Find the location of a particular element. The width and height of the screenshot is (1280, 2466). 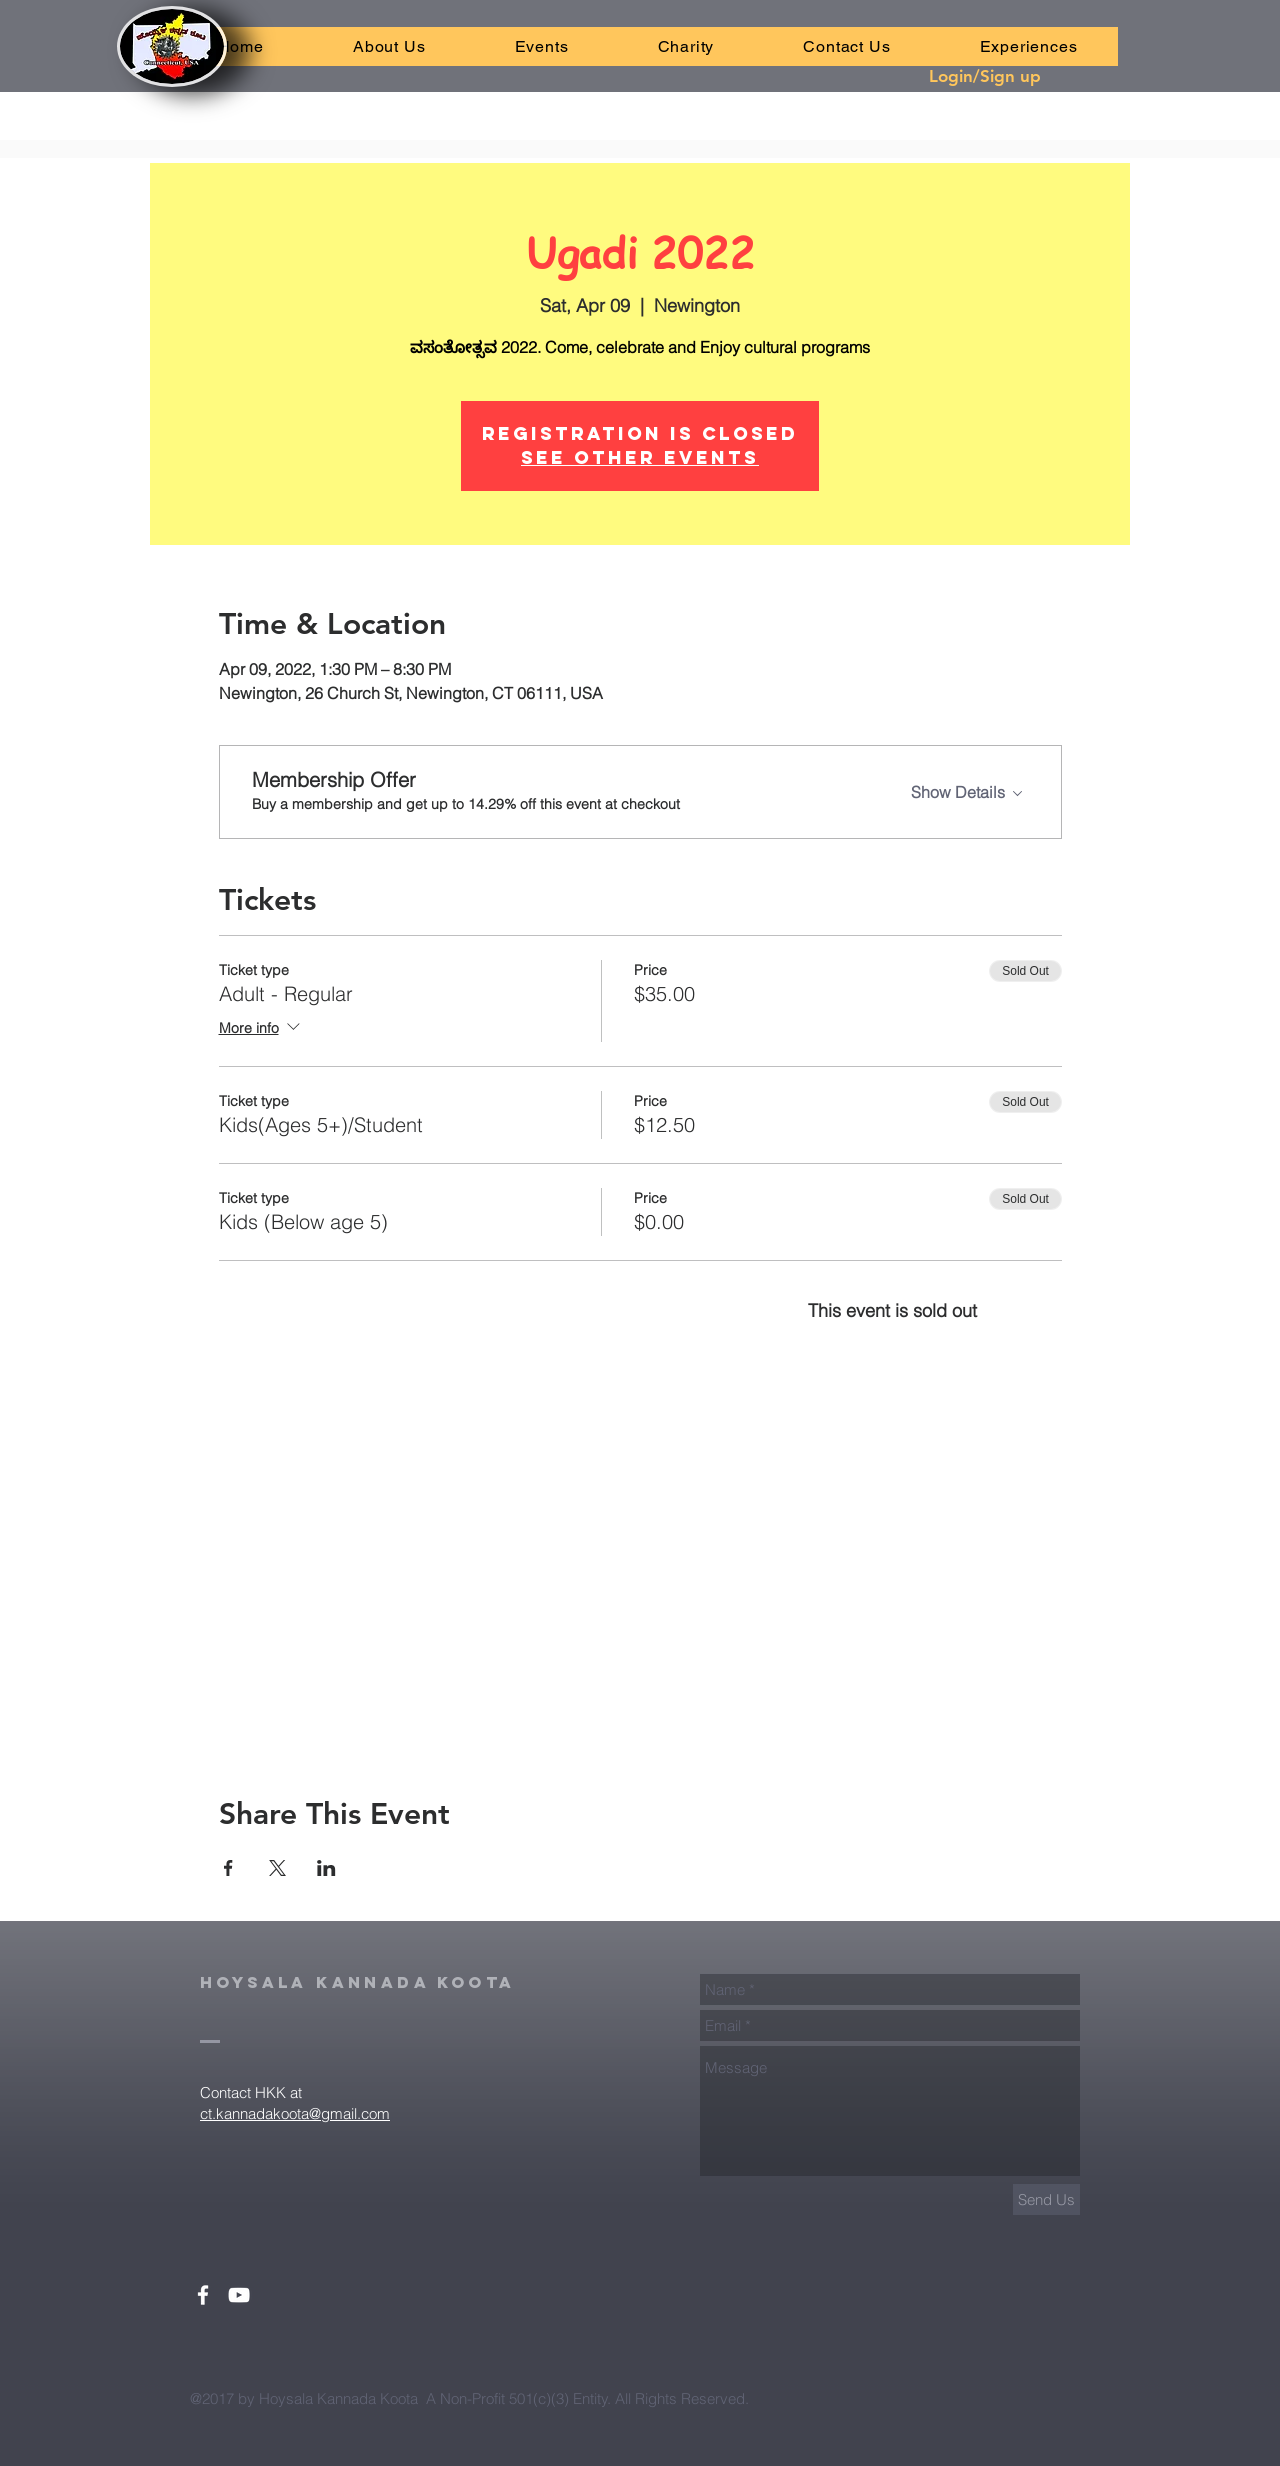

[Share event on X] is located at coordinates (277, 1868).